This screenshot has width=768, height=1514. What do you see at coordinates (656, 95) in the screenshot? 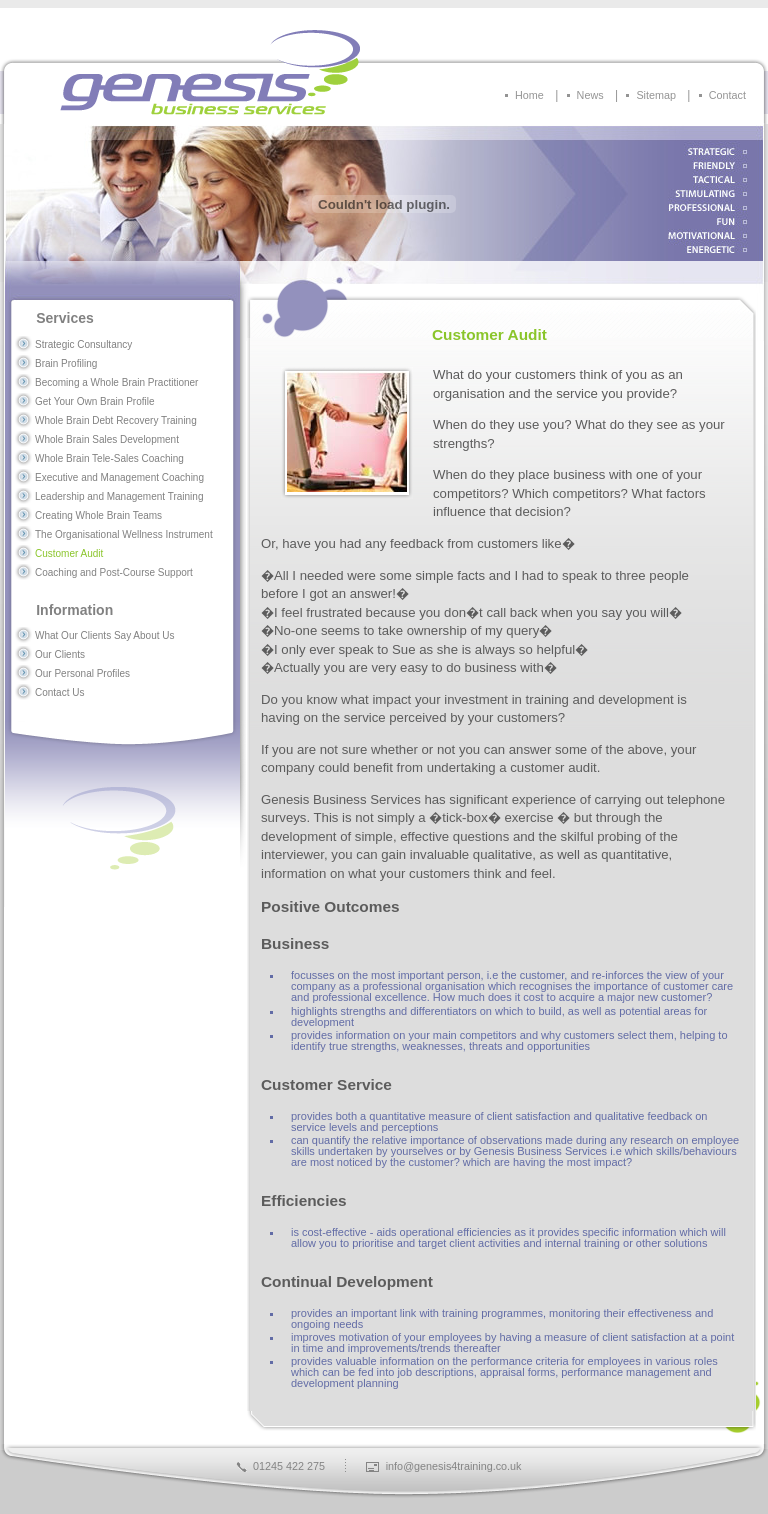
I see `Sitemap` at bounding box center [656, 95].